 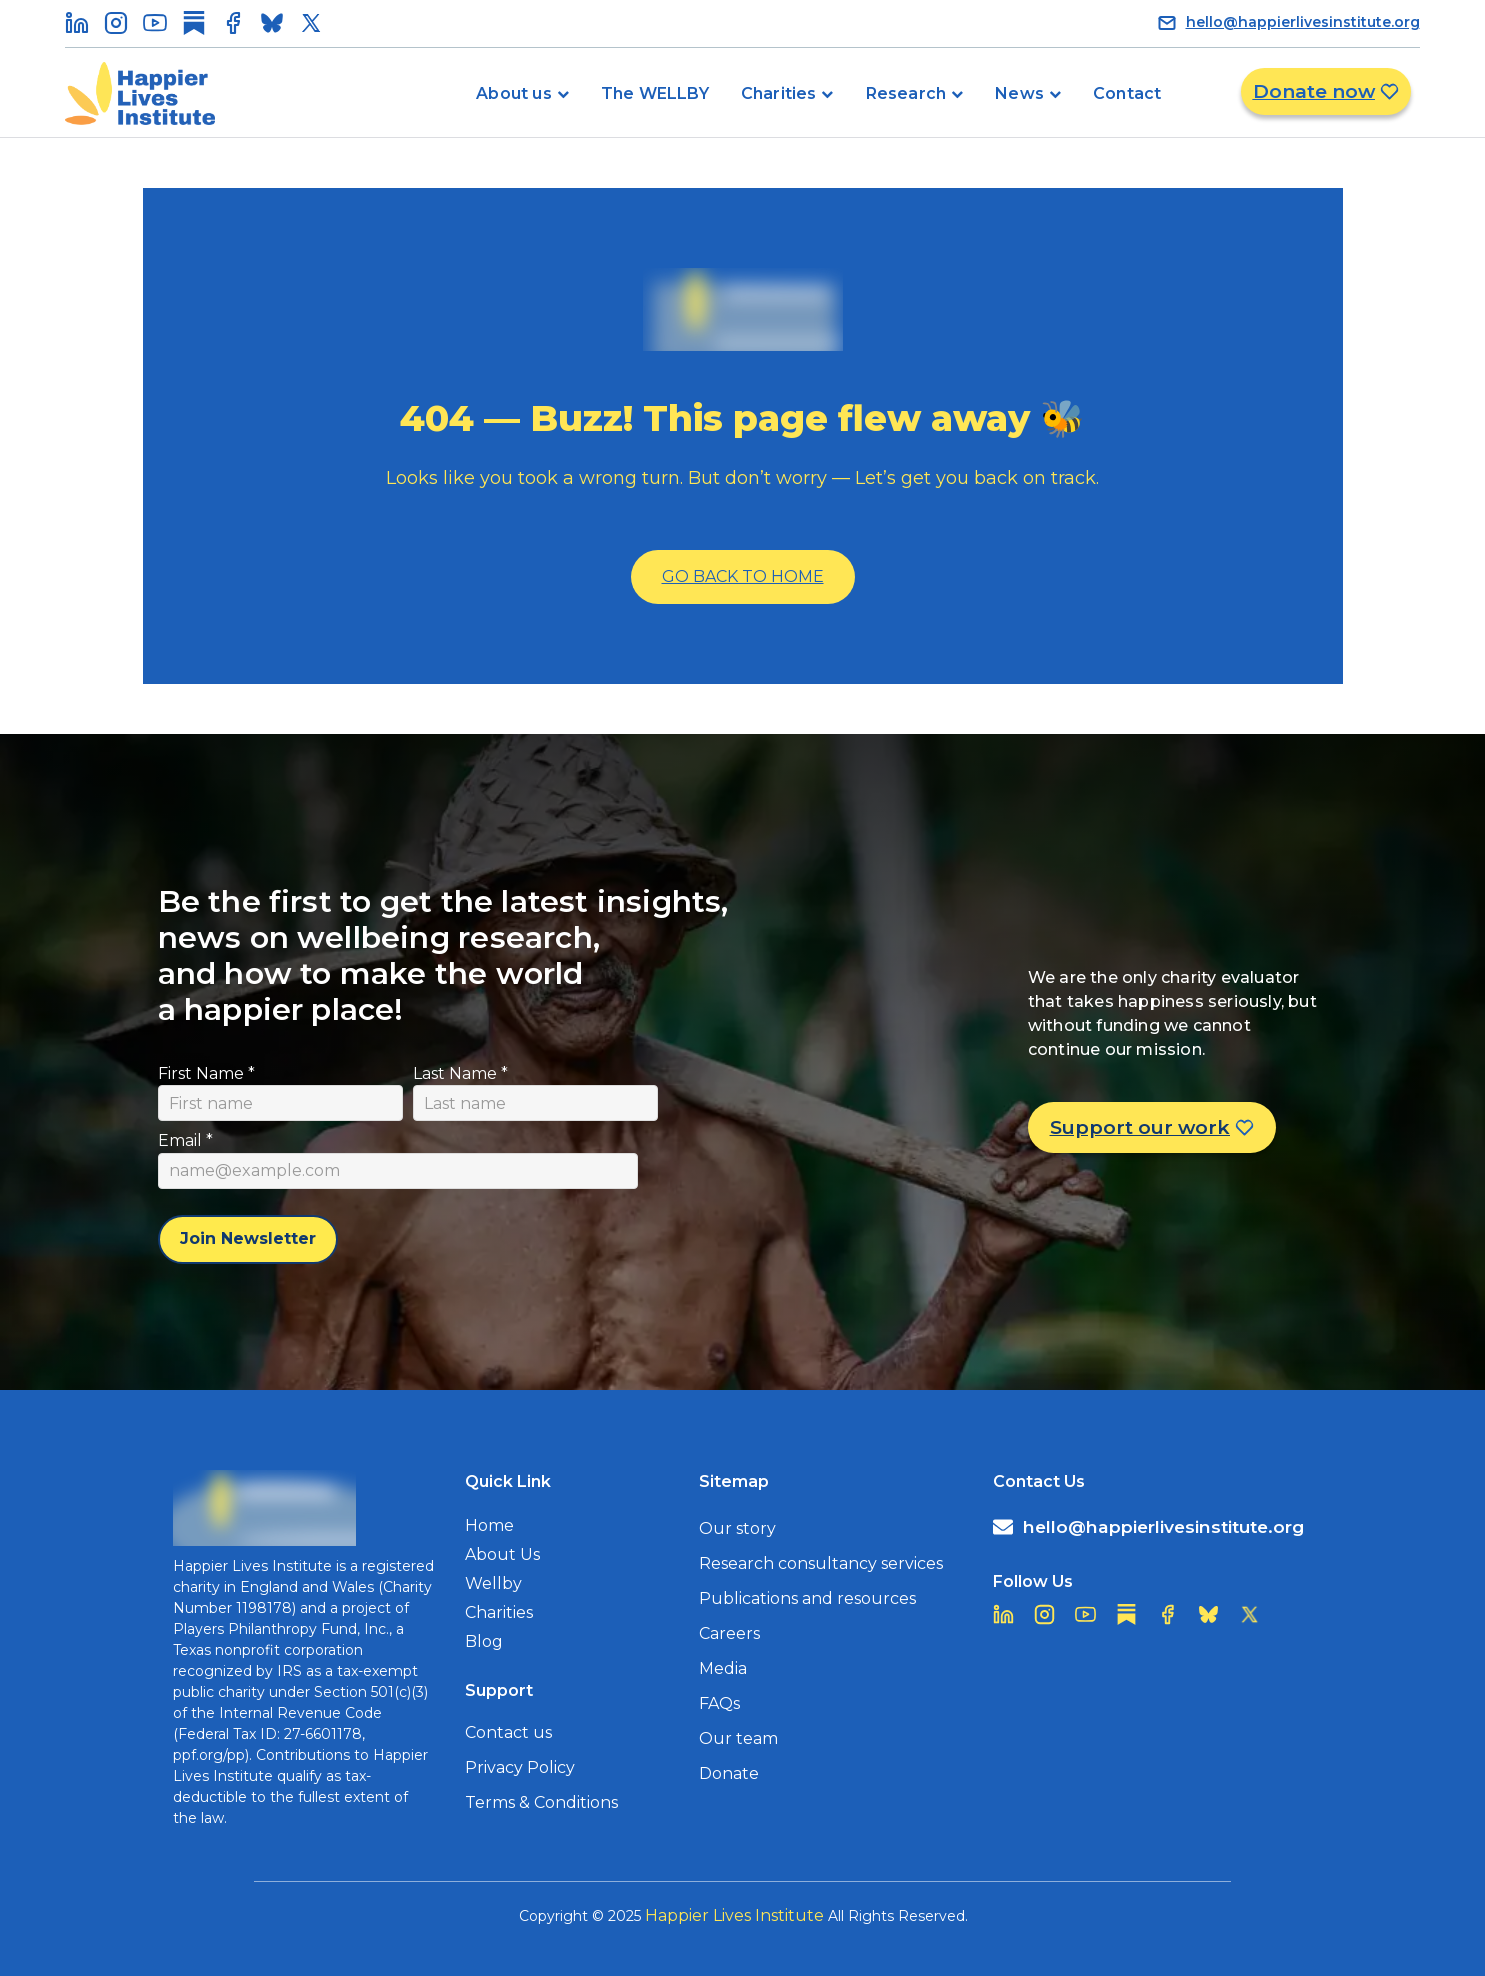 What do you see at coordinates (460, 1073) in the screenshot?
I see `Last Name` at bounding box center [460, 1073].